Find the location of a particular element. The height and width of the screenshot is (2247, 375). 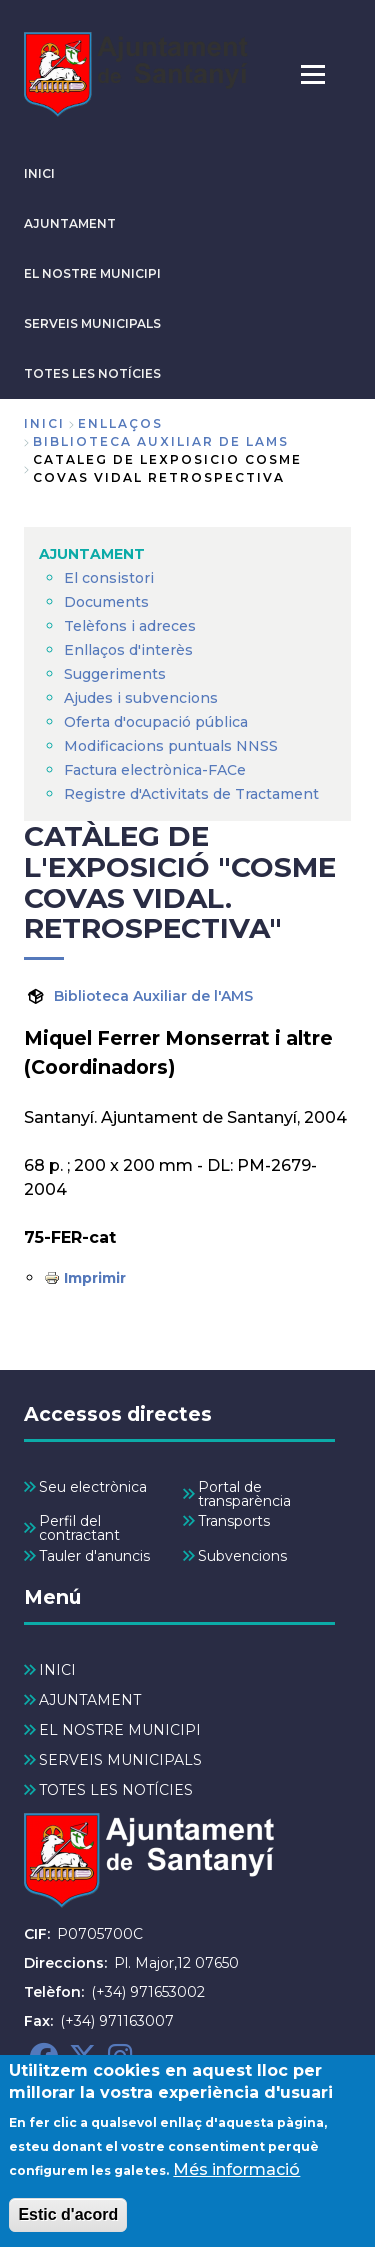

INICI is located at coordinates (39, 173).